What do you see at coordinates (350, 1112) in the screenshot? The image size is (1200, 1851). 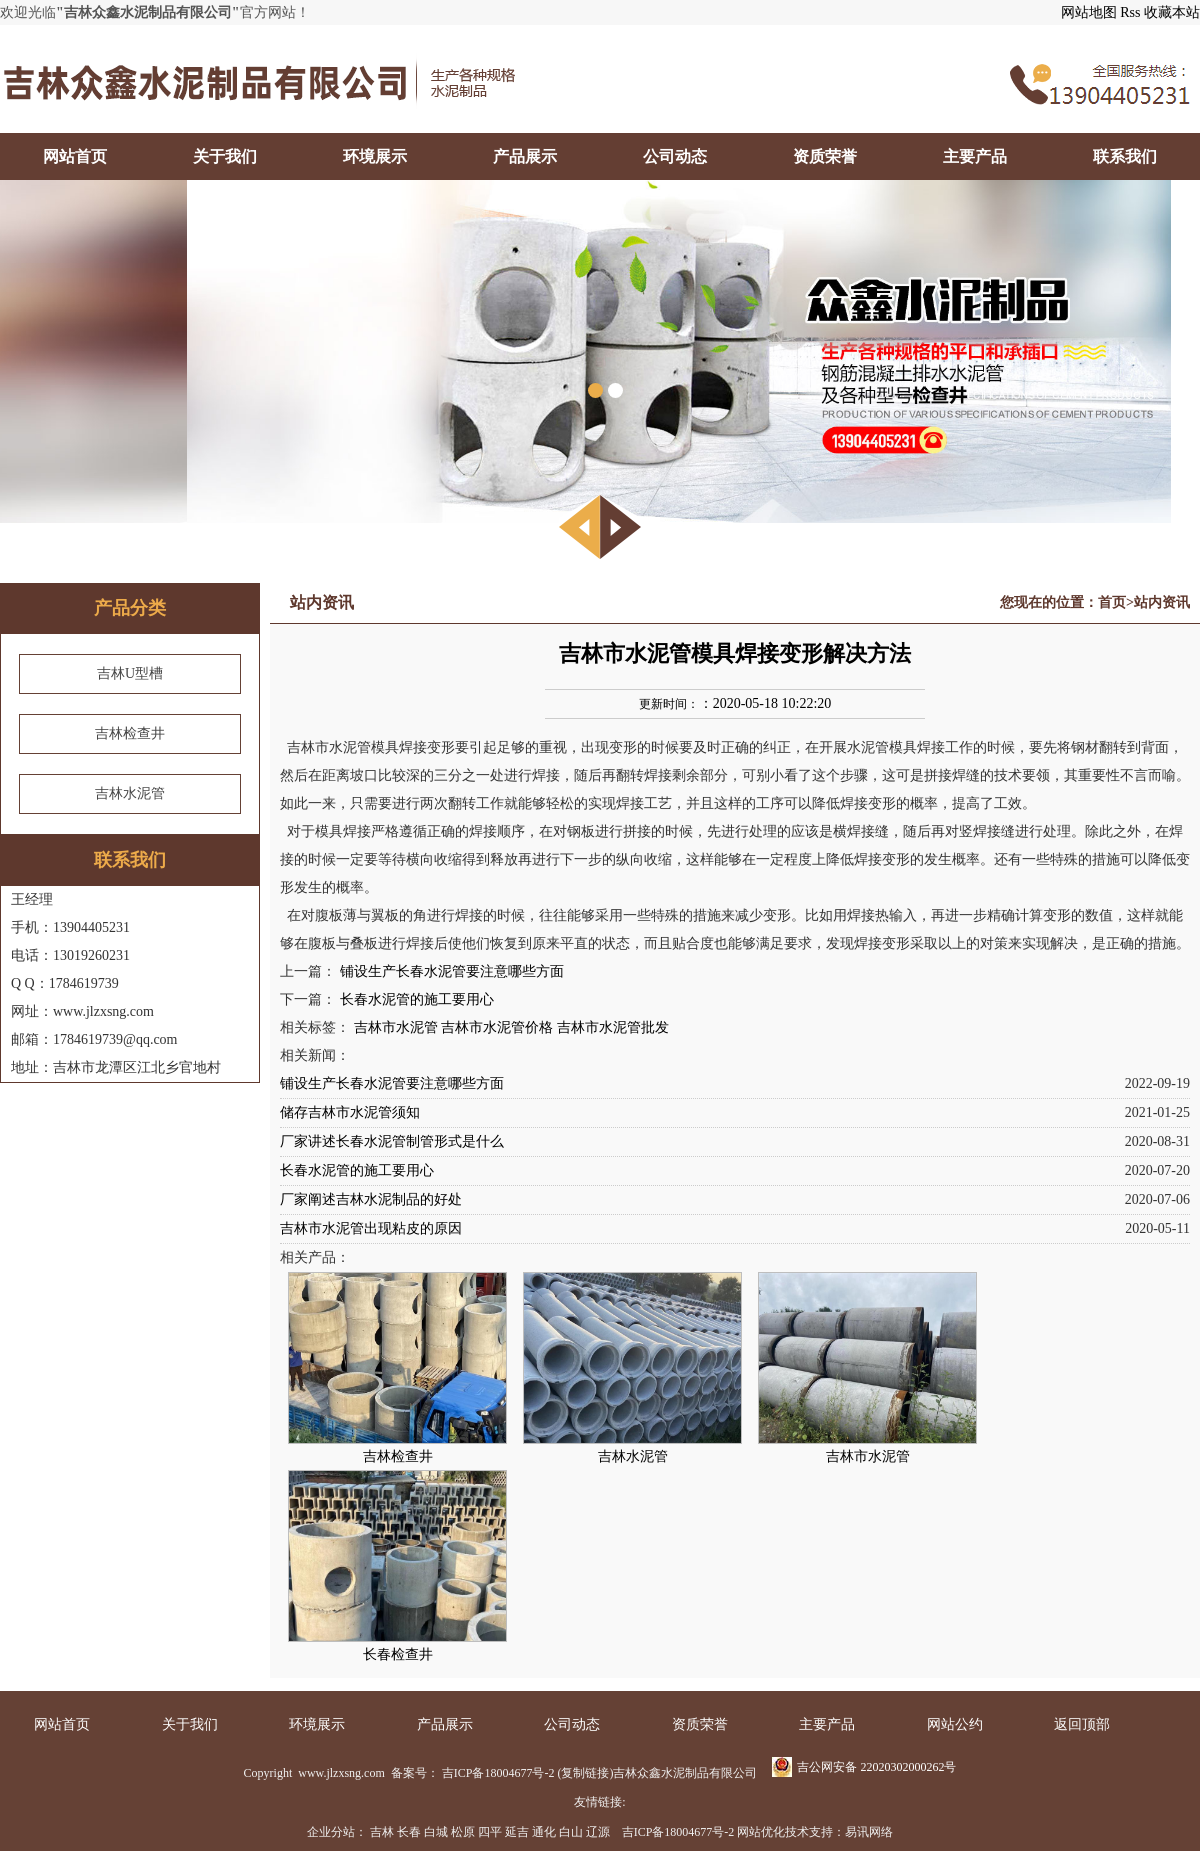 I see `储存吉林市水泥管须知` at bounding box center [350, 1112].